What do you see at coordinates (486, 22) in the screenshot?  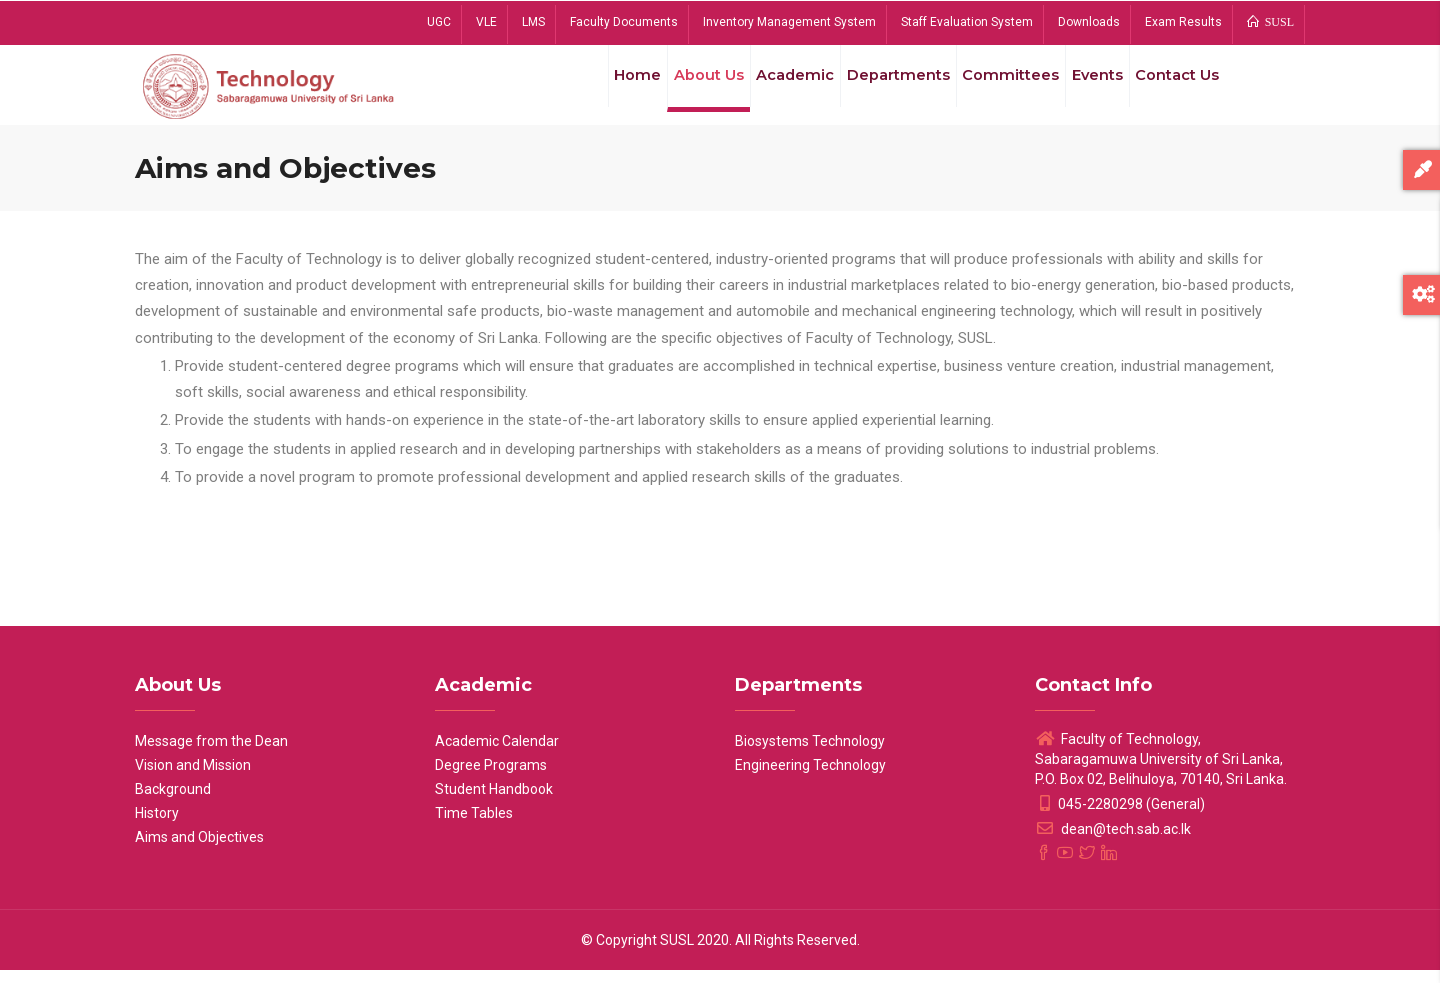 I see `VLE` at bounding box center [486, 22].